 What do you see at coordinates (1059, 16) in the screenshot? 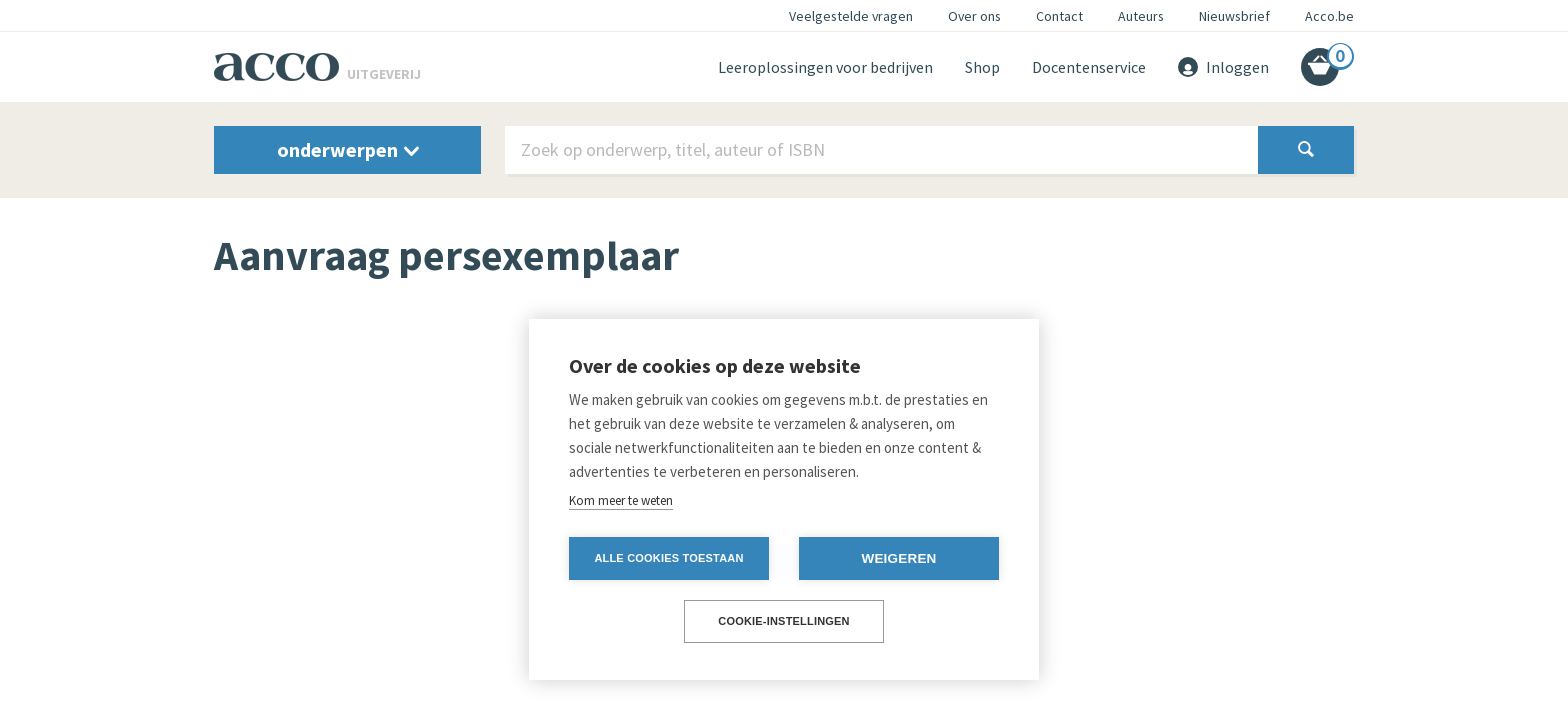
I see `Contact` at bounding box center [1059, 16].